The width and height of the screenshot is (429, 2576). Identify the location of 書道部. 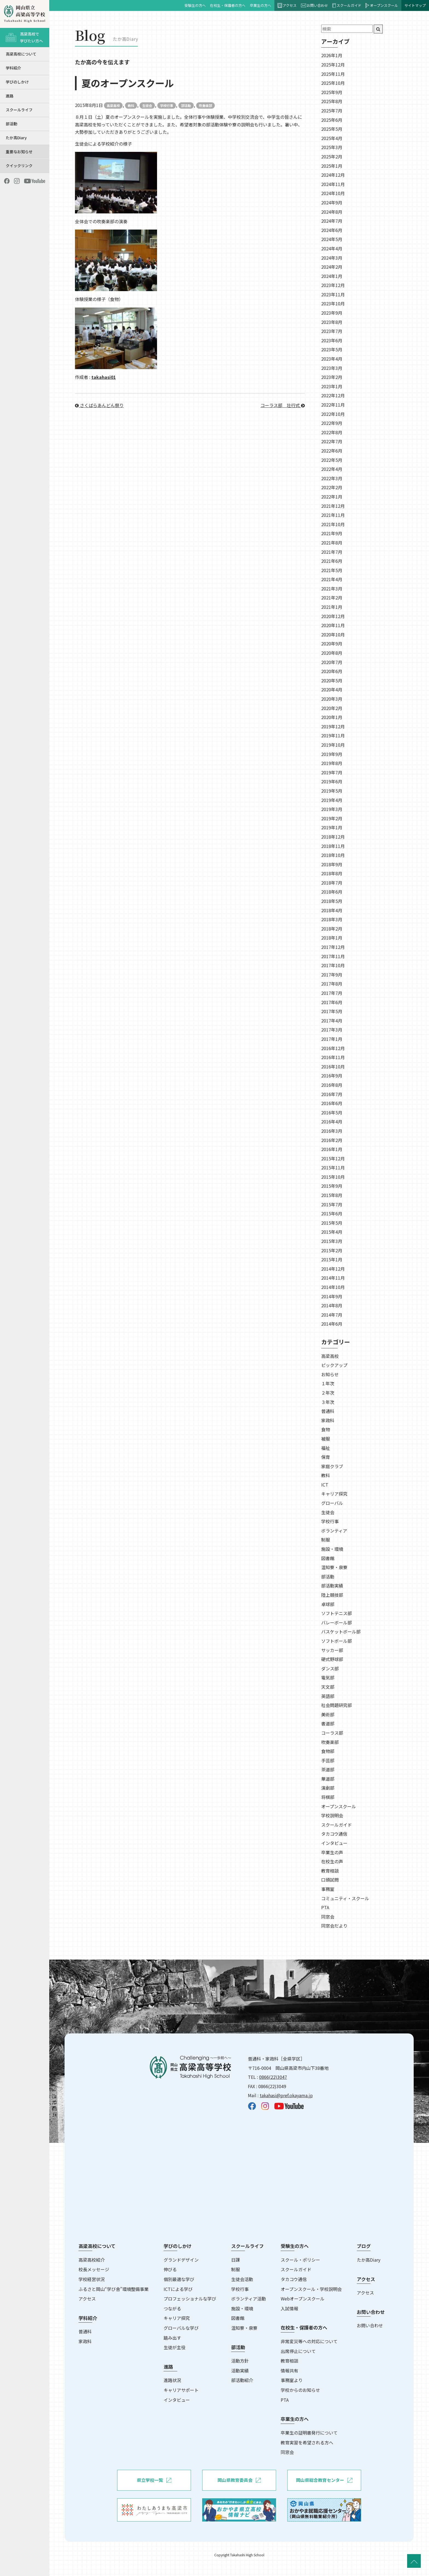
(327, 1723).